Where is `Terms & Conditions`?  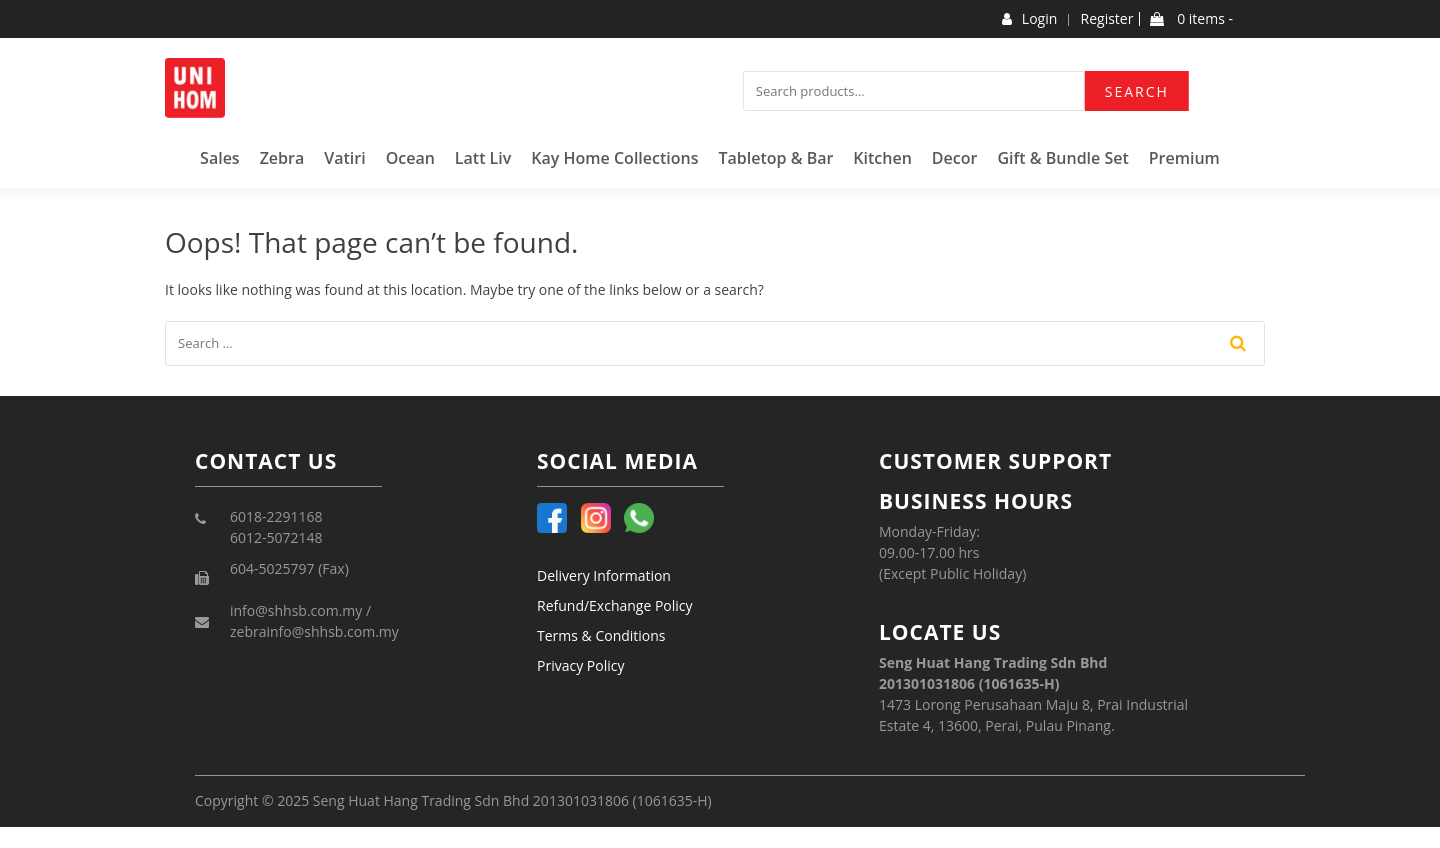 Terms & Conditions is located at coordinates (601, 635).